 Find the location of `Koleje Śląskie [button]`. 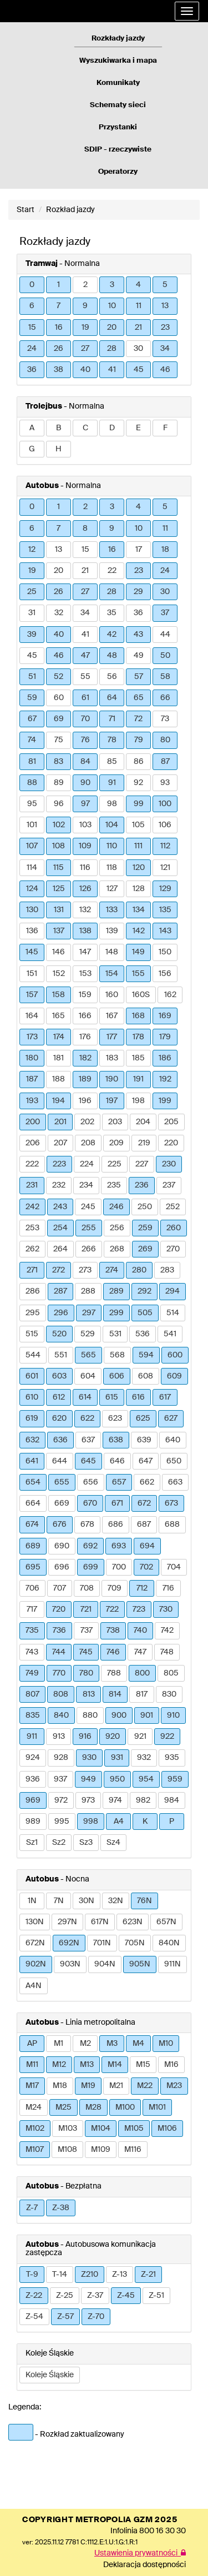

Koleje Śląskie [button] is located at coordinates (50, 2375).